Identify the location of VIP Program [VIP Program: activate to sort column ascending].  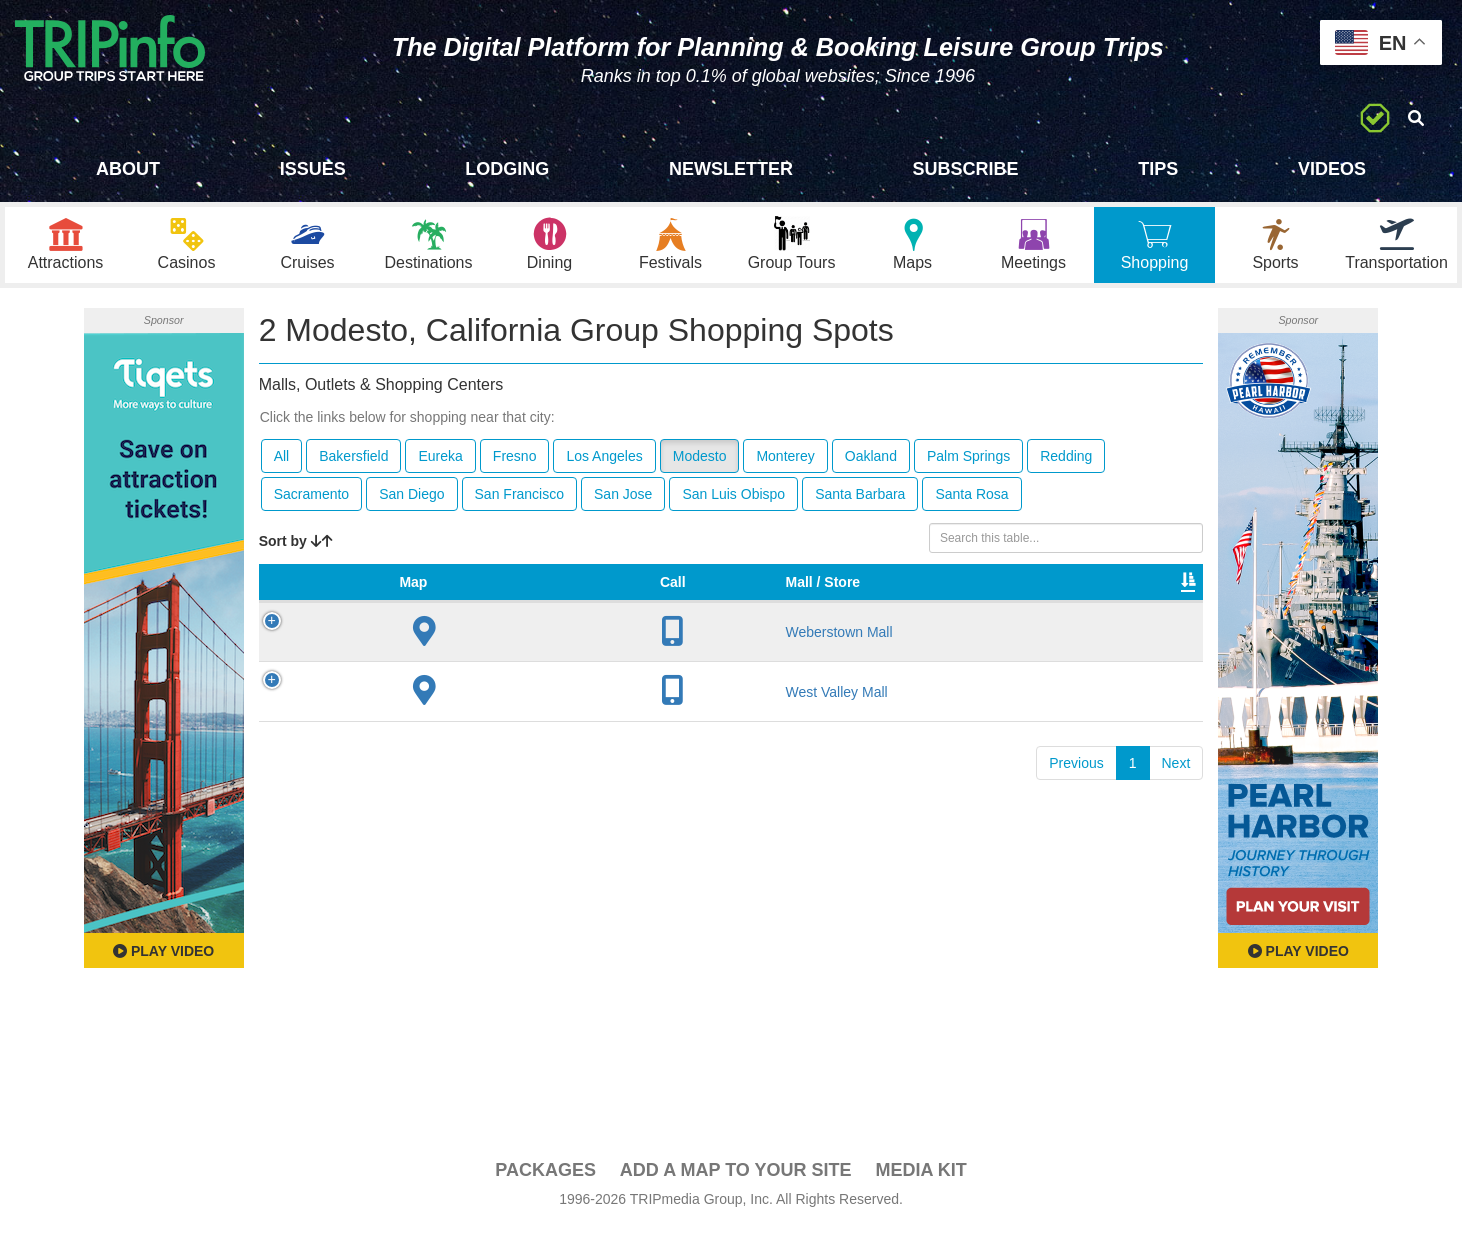
(690, 597).